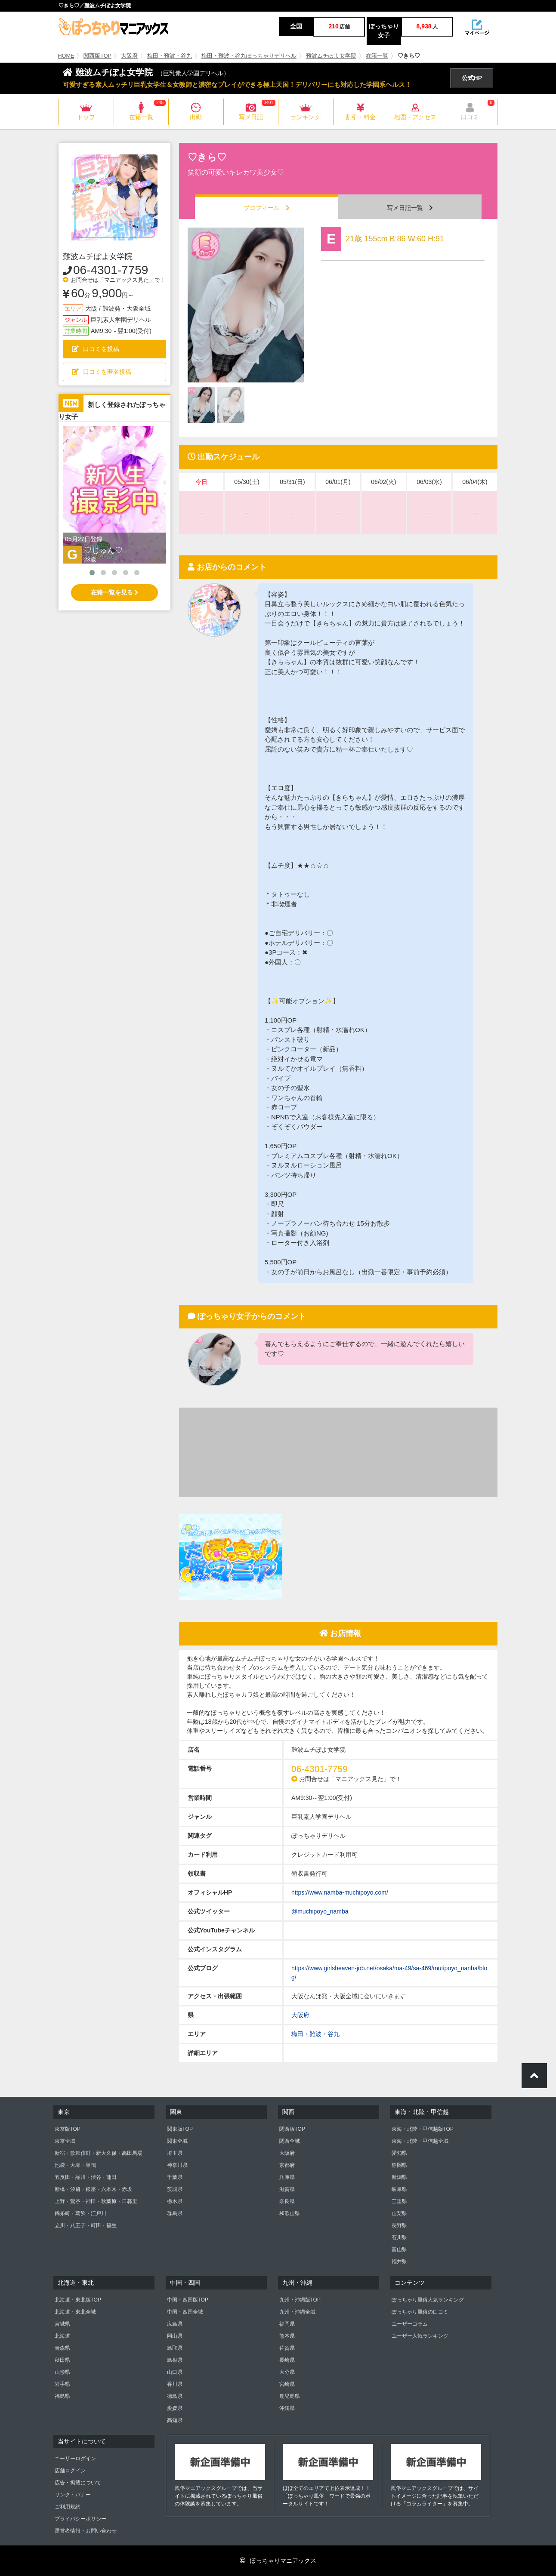 Image resolution: width=556 pixels, height=2576 pixels. Describe the element at coordinates (472, 77) in the screenshot. I see `公式HP` at that location.